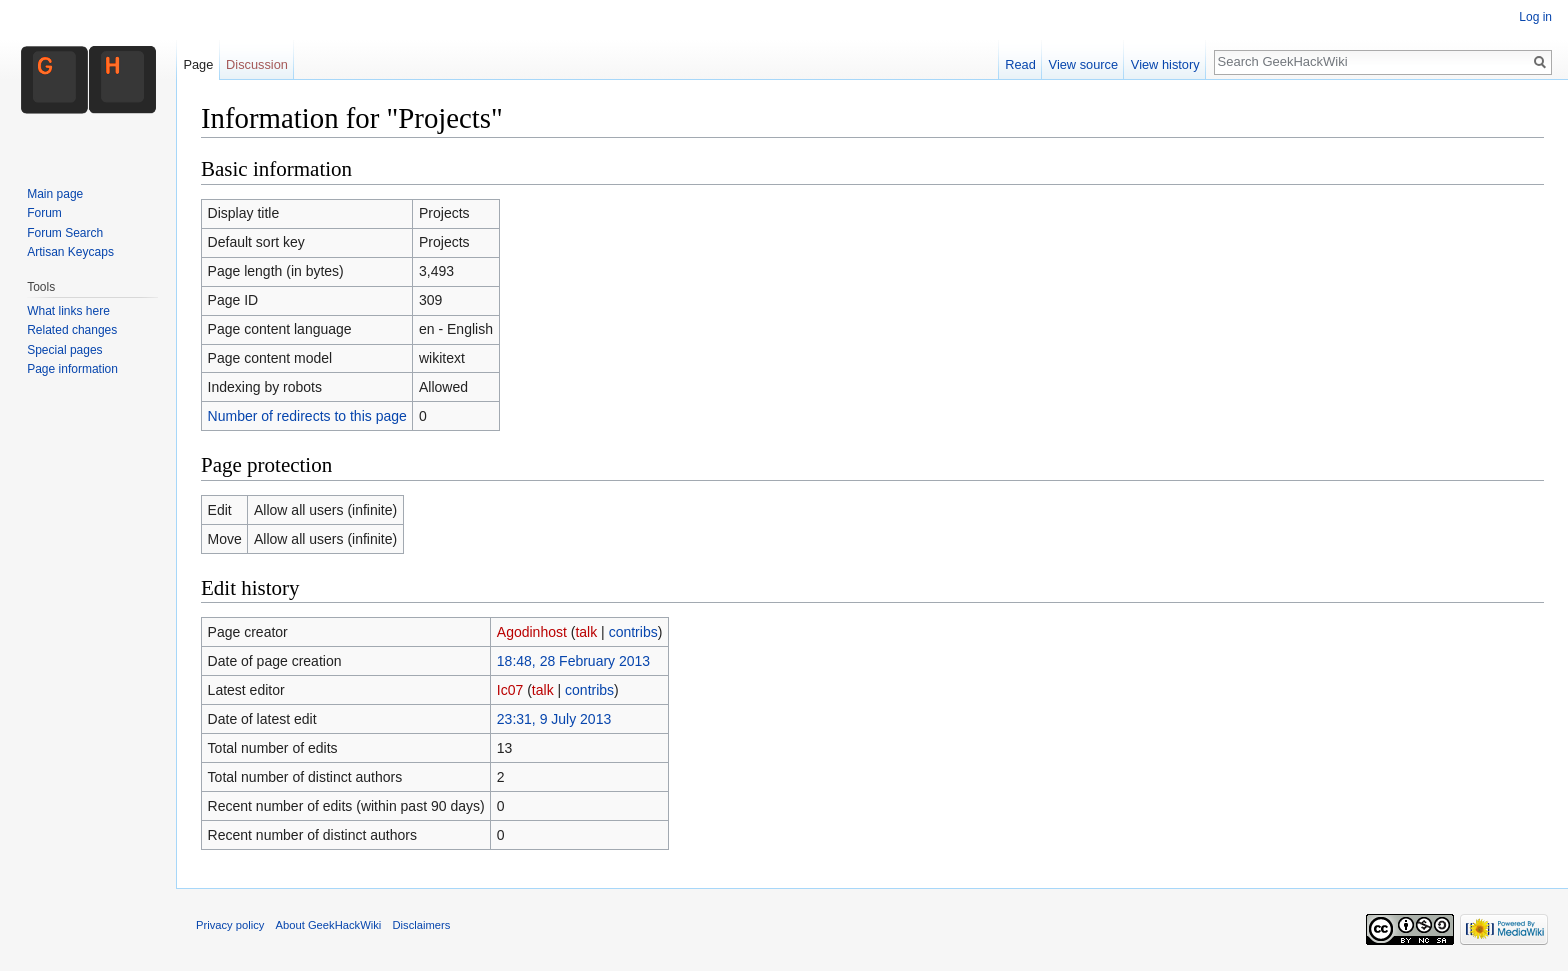 This screenshot has height=971, width=1568. I want to click on Special pages, so click(64, 350).